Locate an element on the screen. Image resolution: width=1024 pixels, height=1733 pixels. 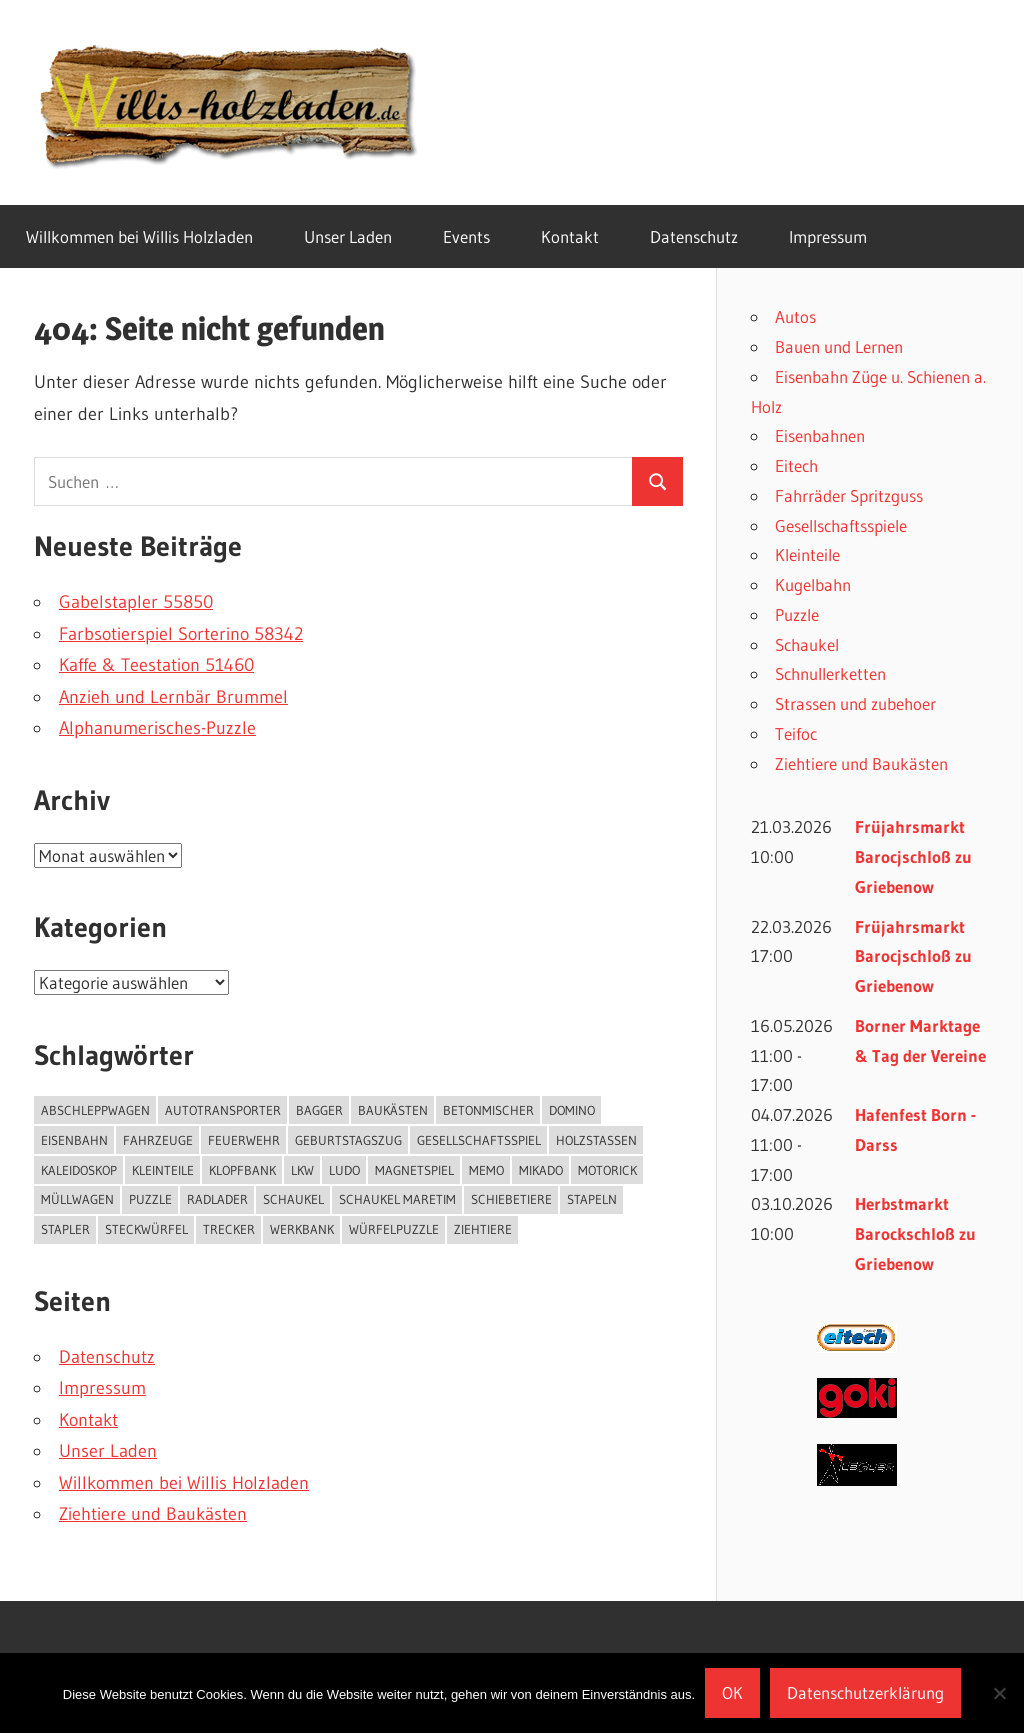
kleinteile [kleinteile (2 Einträge)] is located at coordinates (163, 1170).